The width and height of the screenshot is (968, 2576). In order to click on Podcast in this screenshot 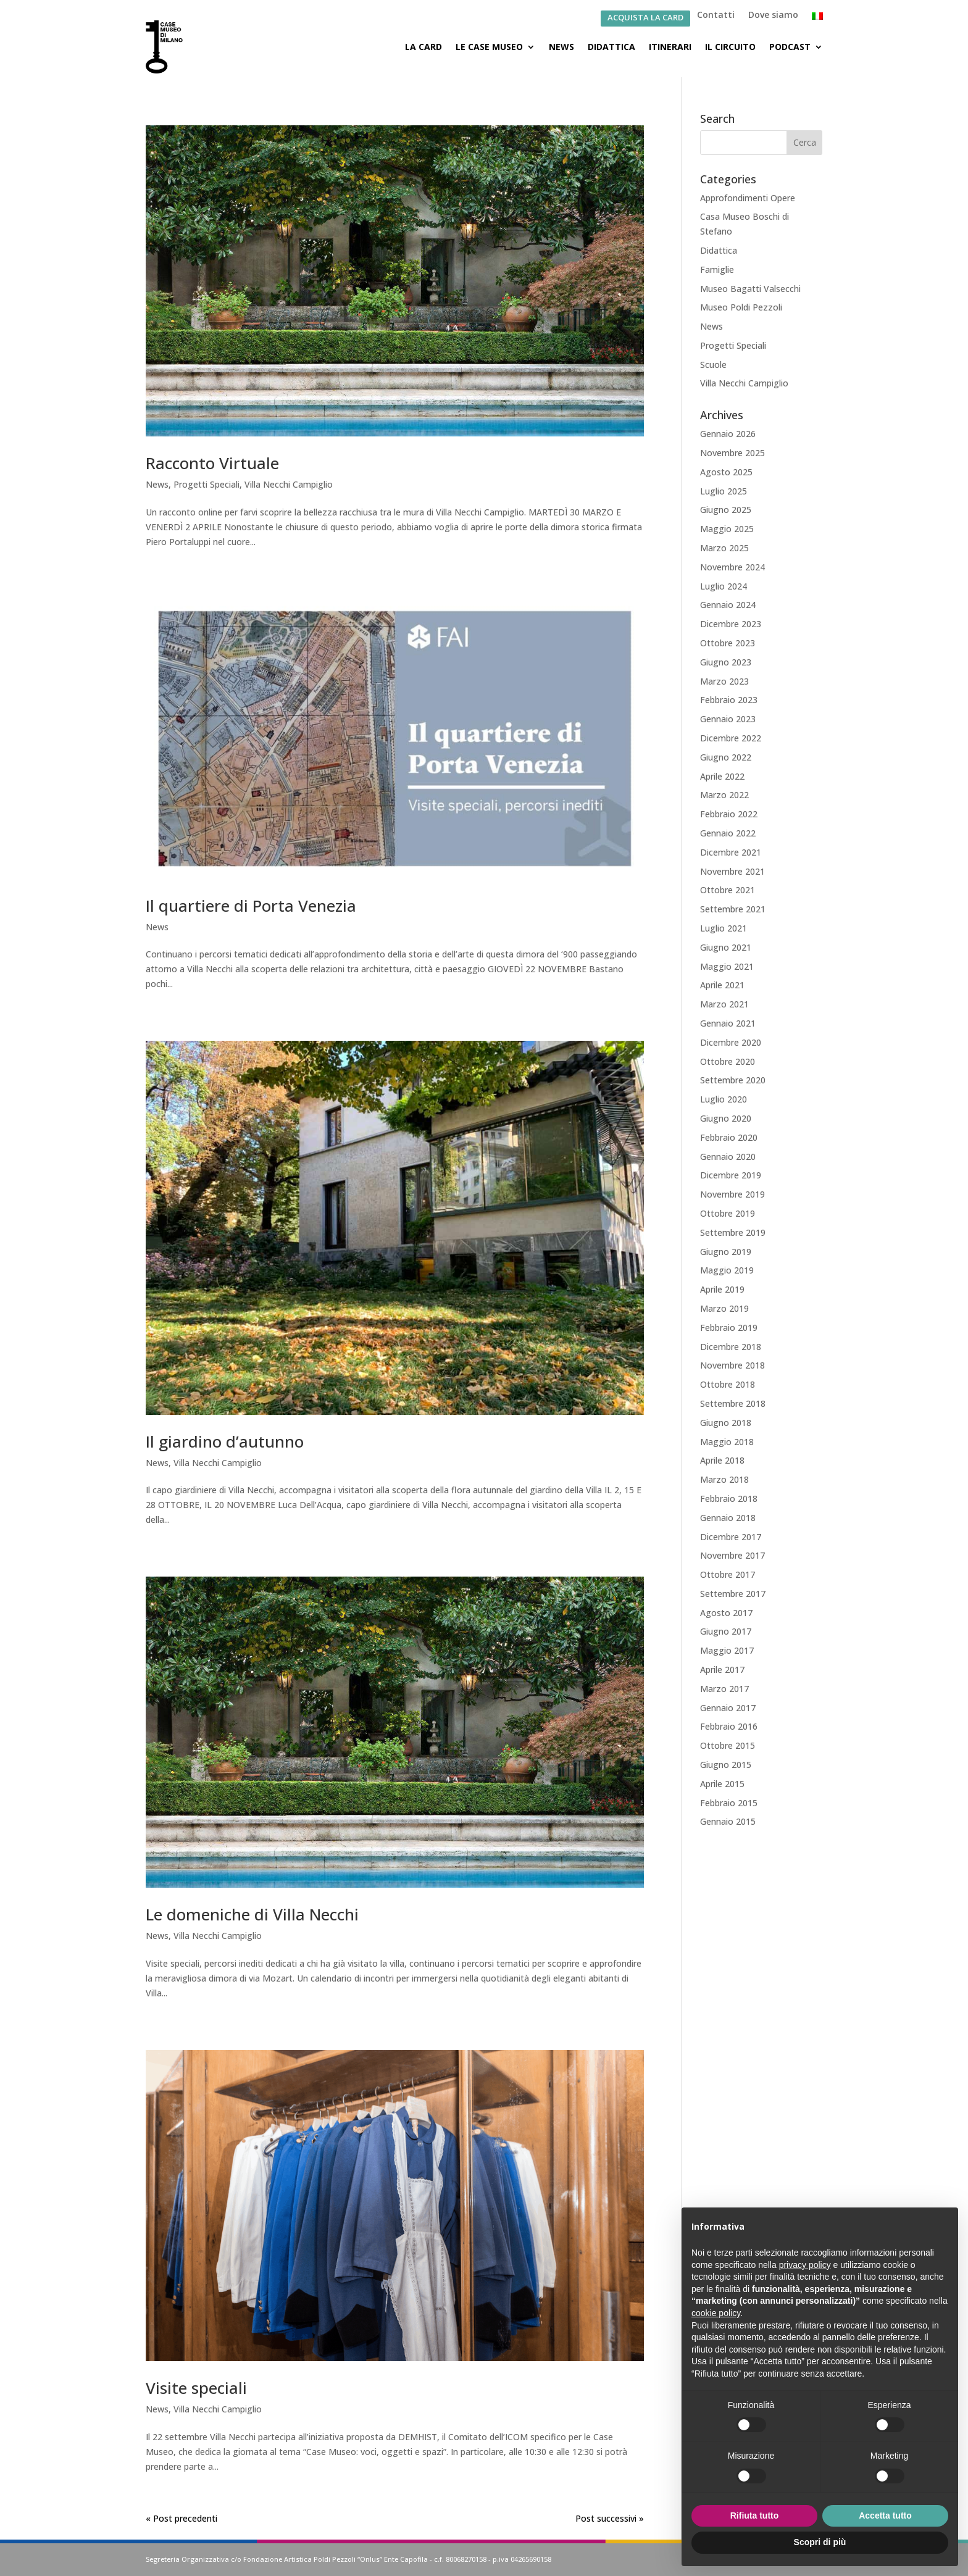, I will do `click(790, 46)`.